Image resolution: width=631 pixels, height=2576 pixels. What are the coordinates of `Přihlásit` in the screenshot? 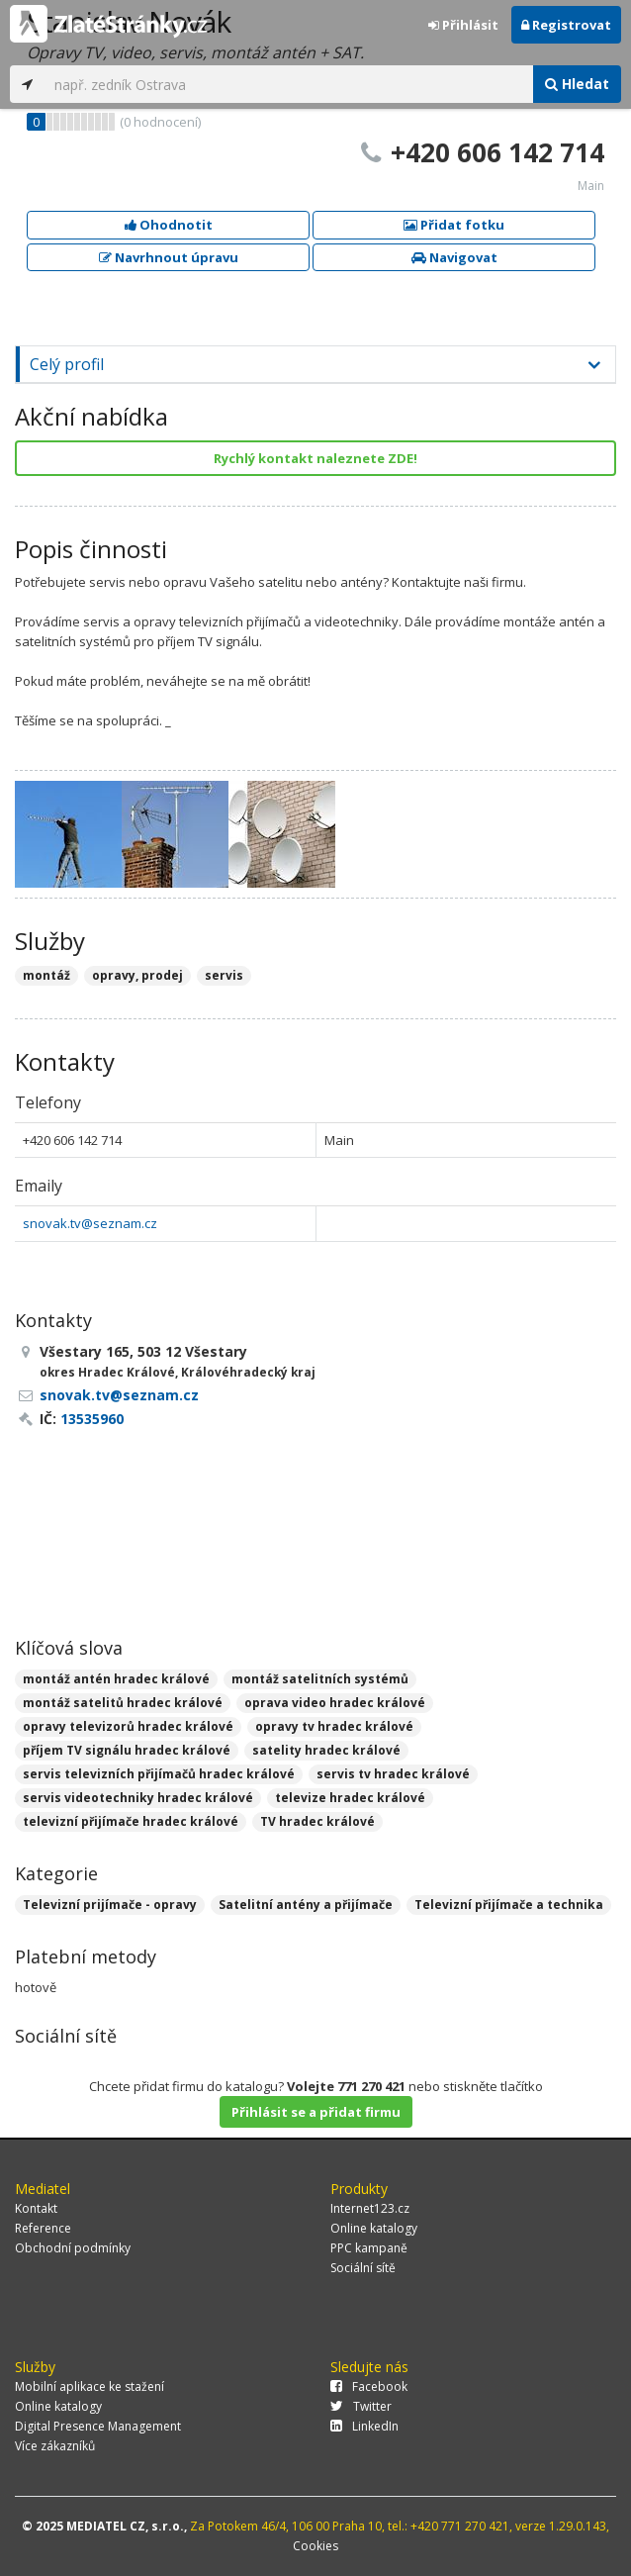 It's located at (463, 25).